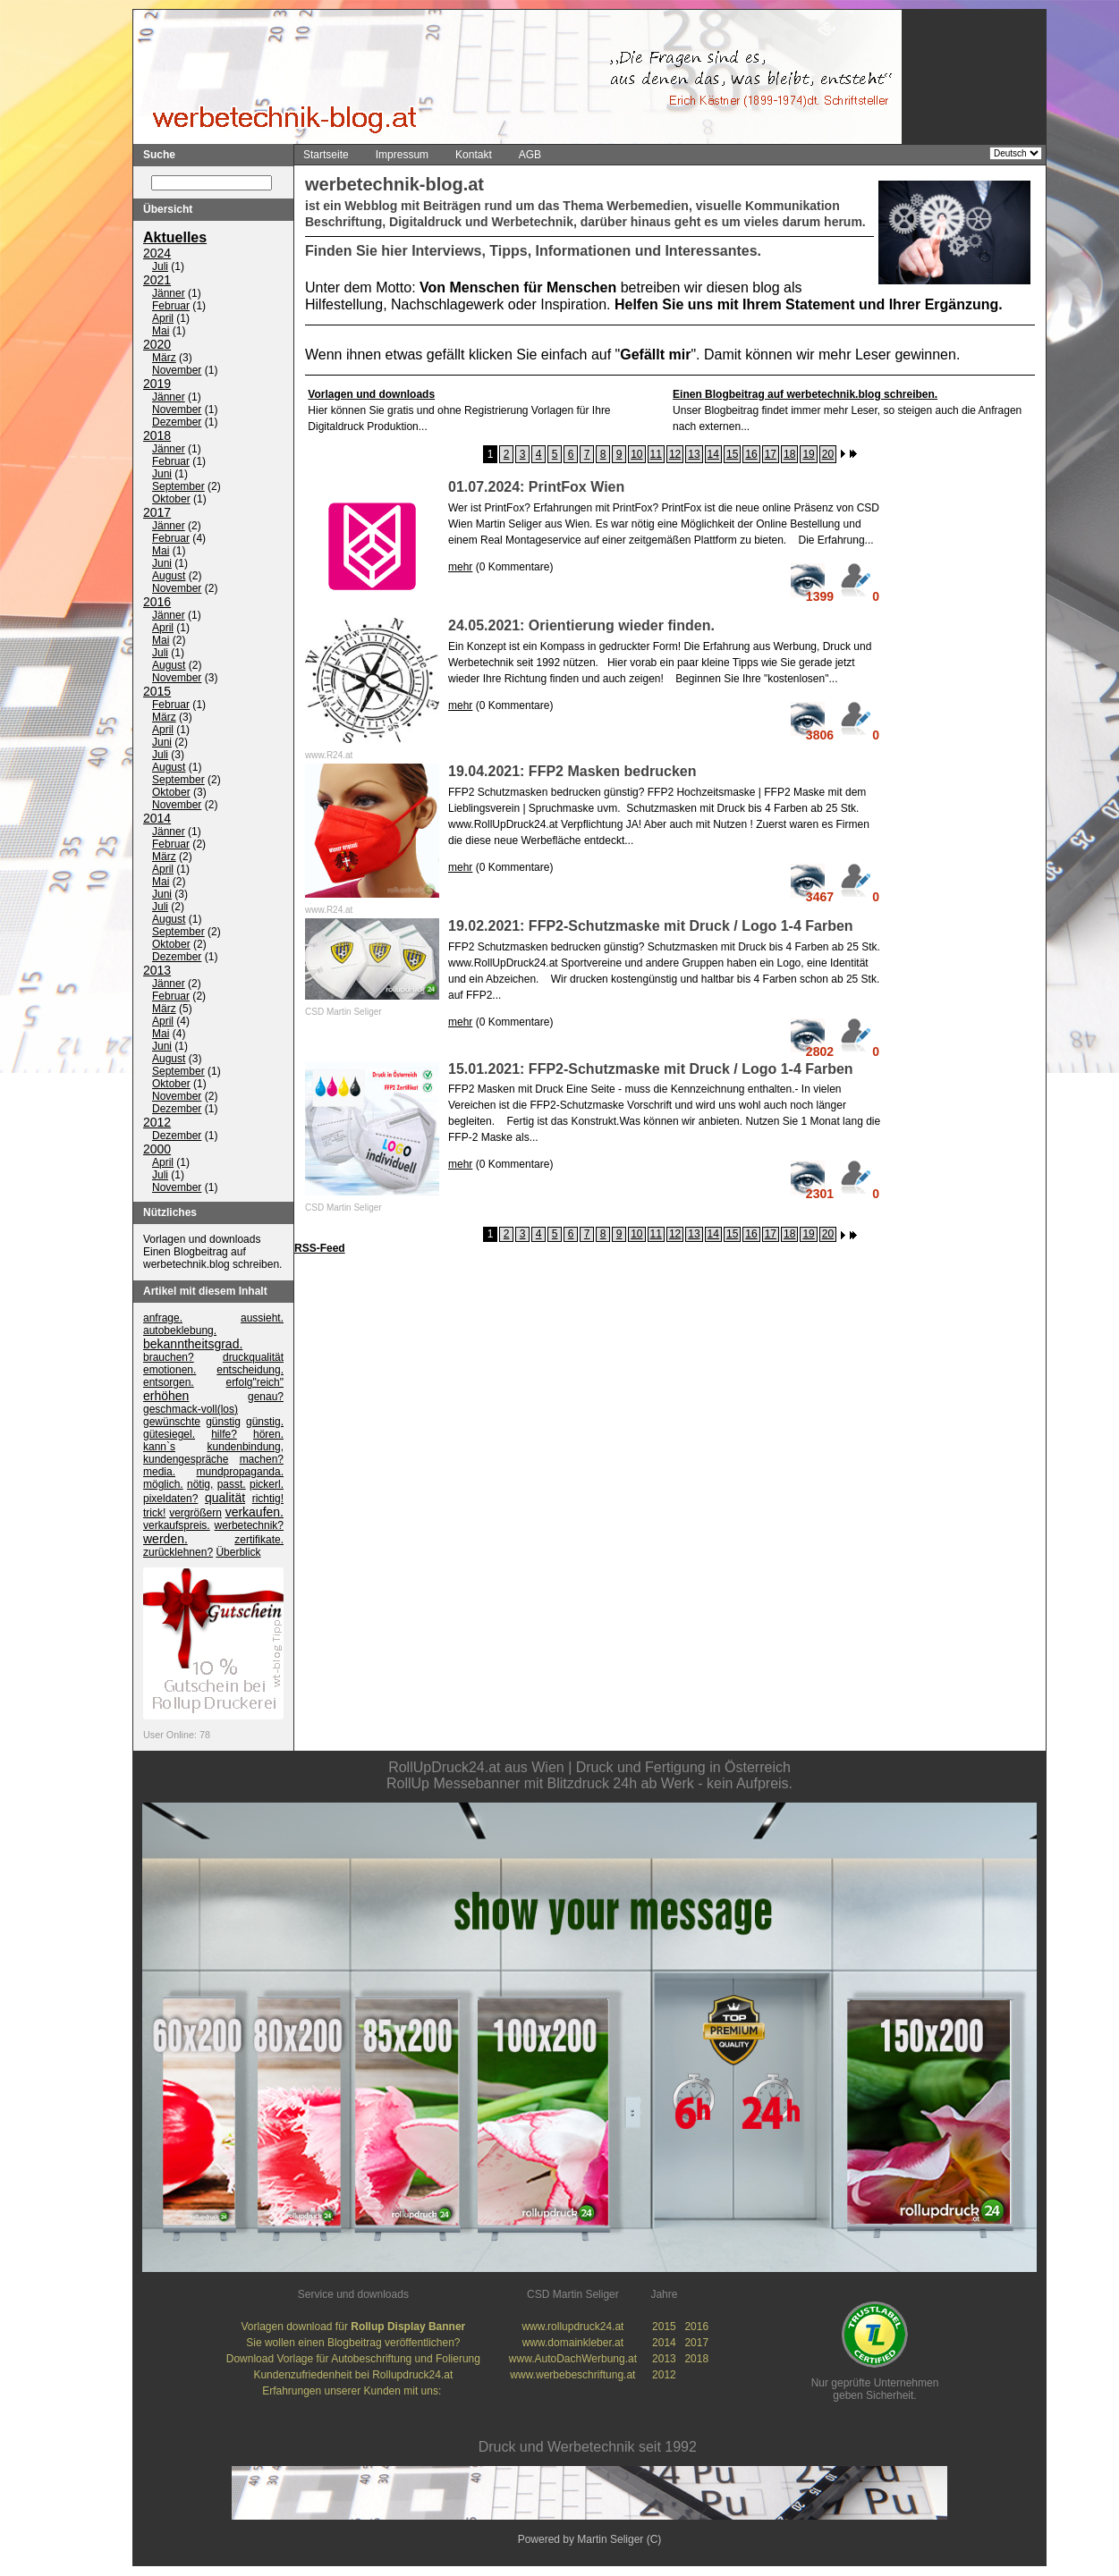  What do you see at coordinates (201, 1240) in the screenshot?
I see `Vorlagen und downloads` at bounding box center [201, 1240].